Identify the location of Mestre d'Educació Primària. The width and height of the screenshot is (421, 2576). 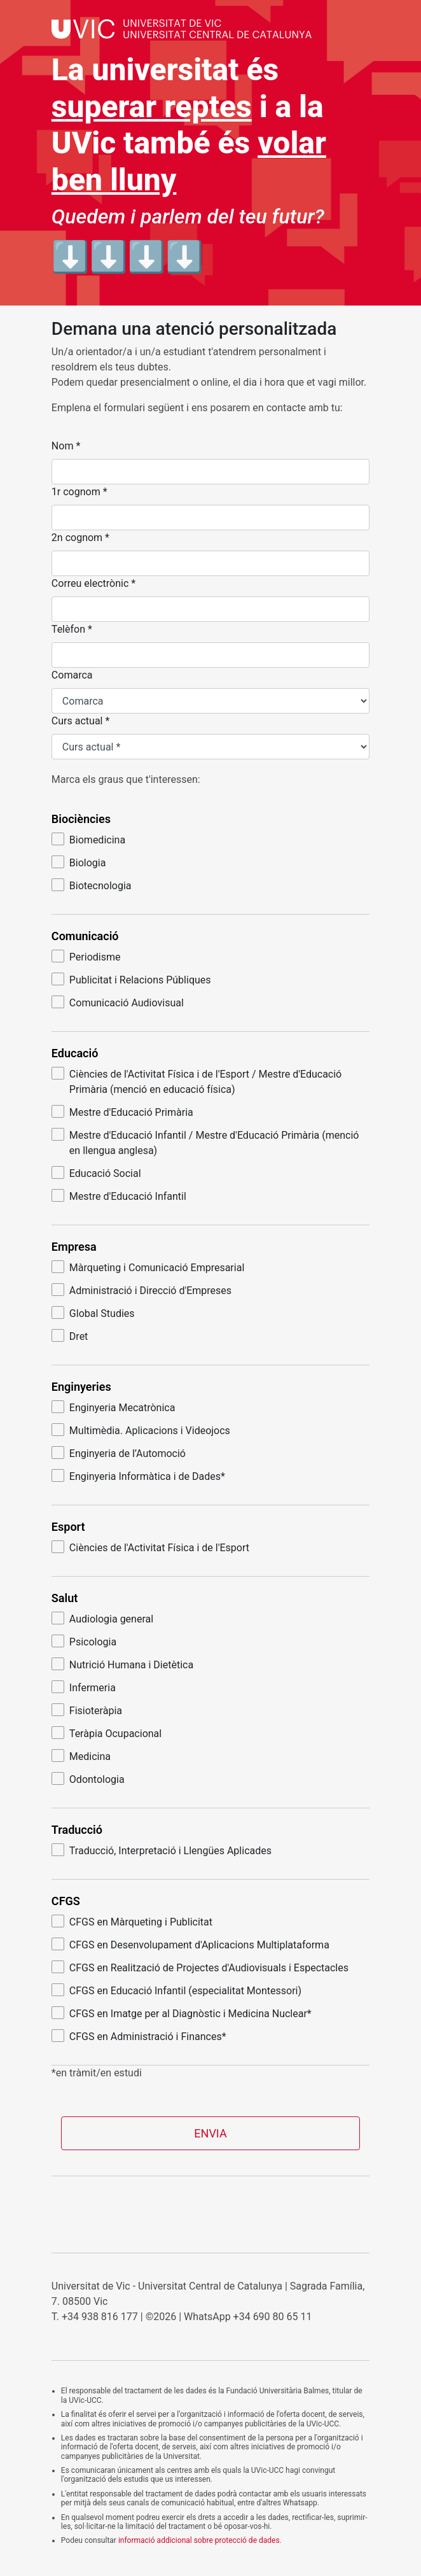
(122, 1111).